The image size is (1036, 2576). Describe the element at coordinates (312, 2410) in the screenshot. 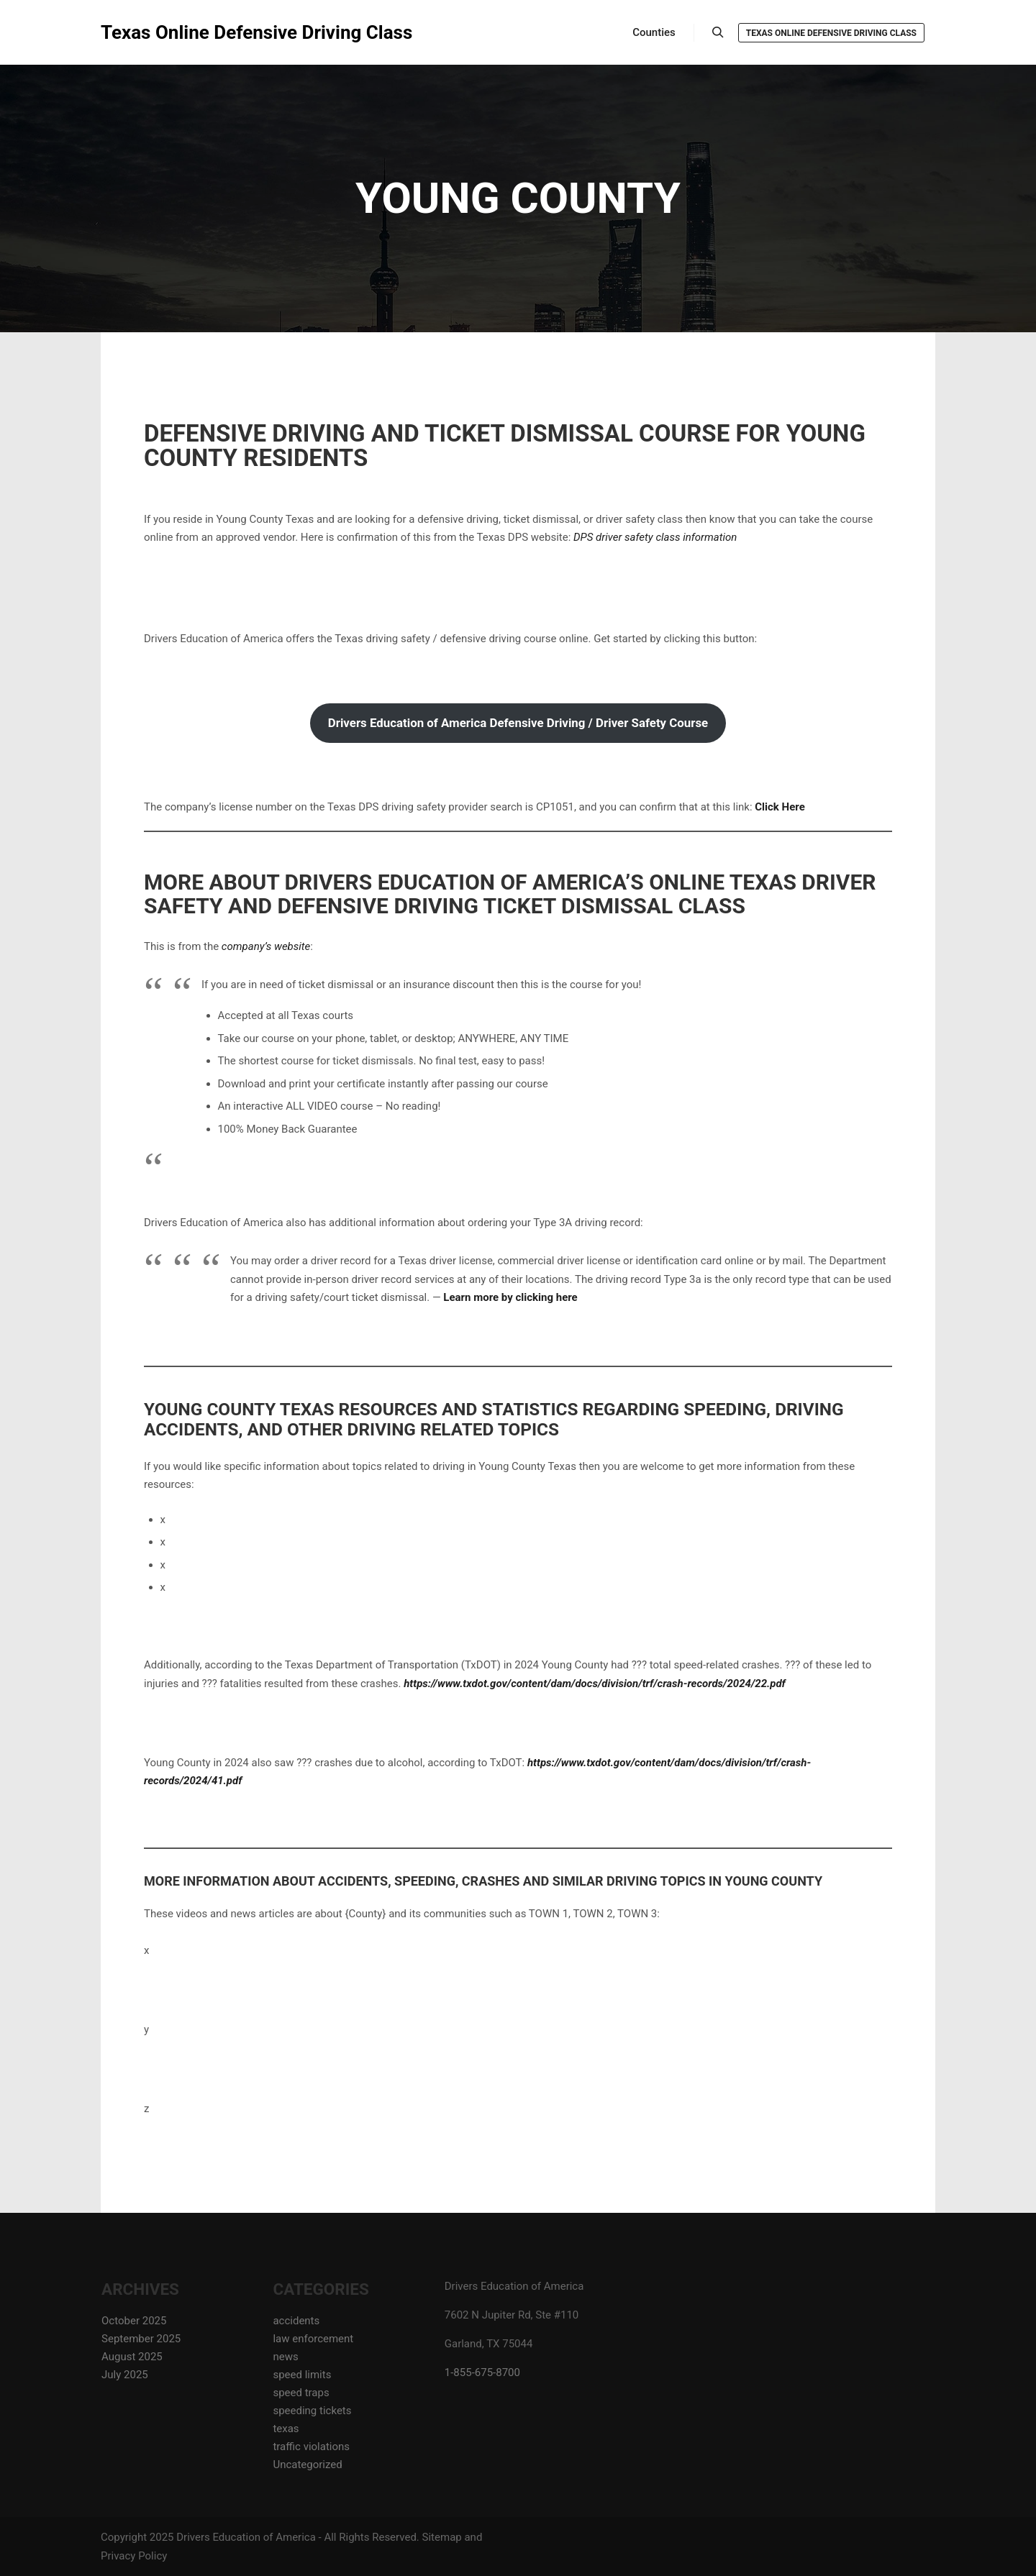

I see `speeding tickets` at that location.